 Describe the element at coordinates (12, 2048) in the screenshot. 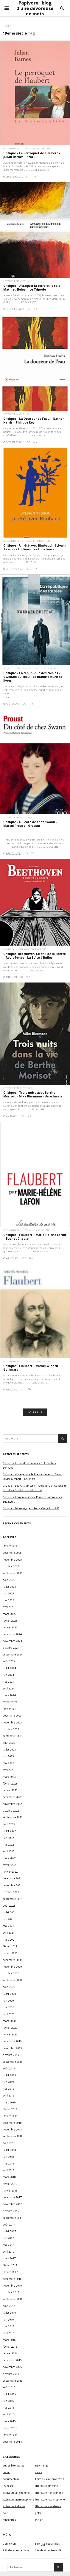

I see `novembre 2019` at that location.